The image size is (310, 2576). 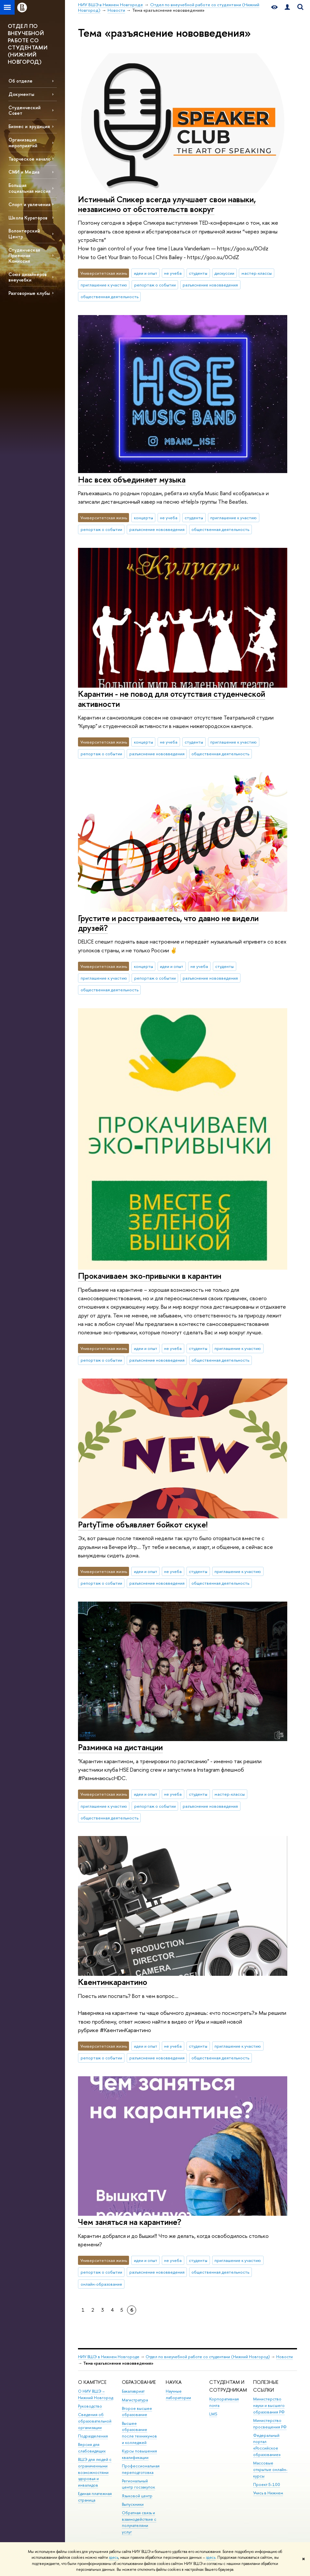 What do you see at coordinates (168, 923) in the screenshot?
I see `Грустите и расстраиваетесь, что давно не видели друзей?` at bounding box center [168, 923].